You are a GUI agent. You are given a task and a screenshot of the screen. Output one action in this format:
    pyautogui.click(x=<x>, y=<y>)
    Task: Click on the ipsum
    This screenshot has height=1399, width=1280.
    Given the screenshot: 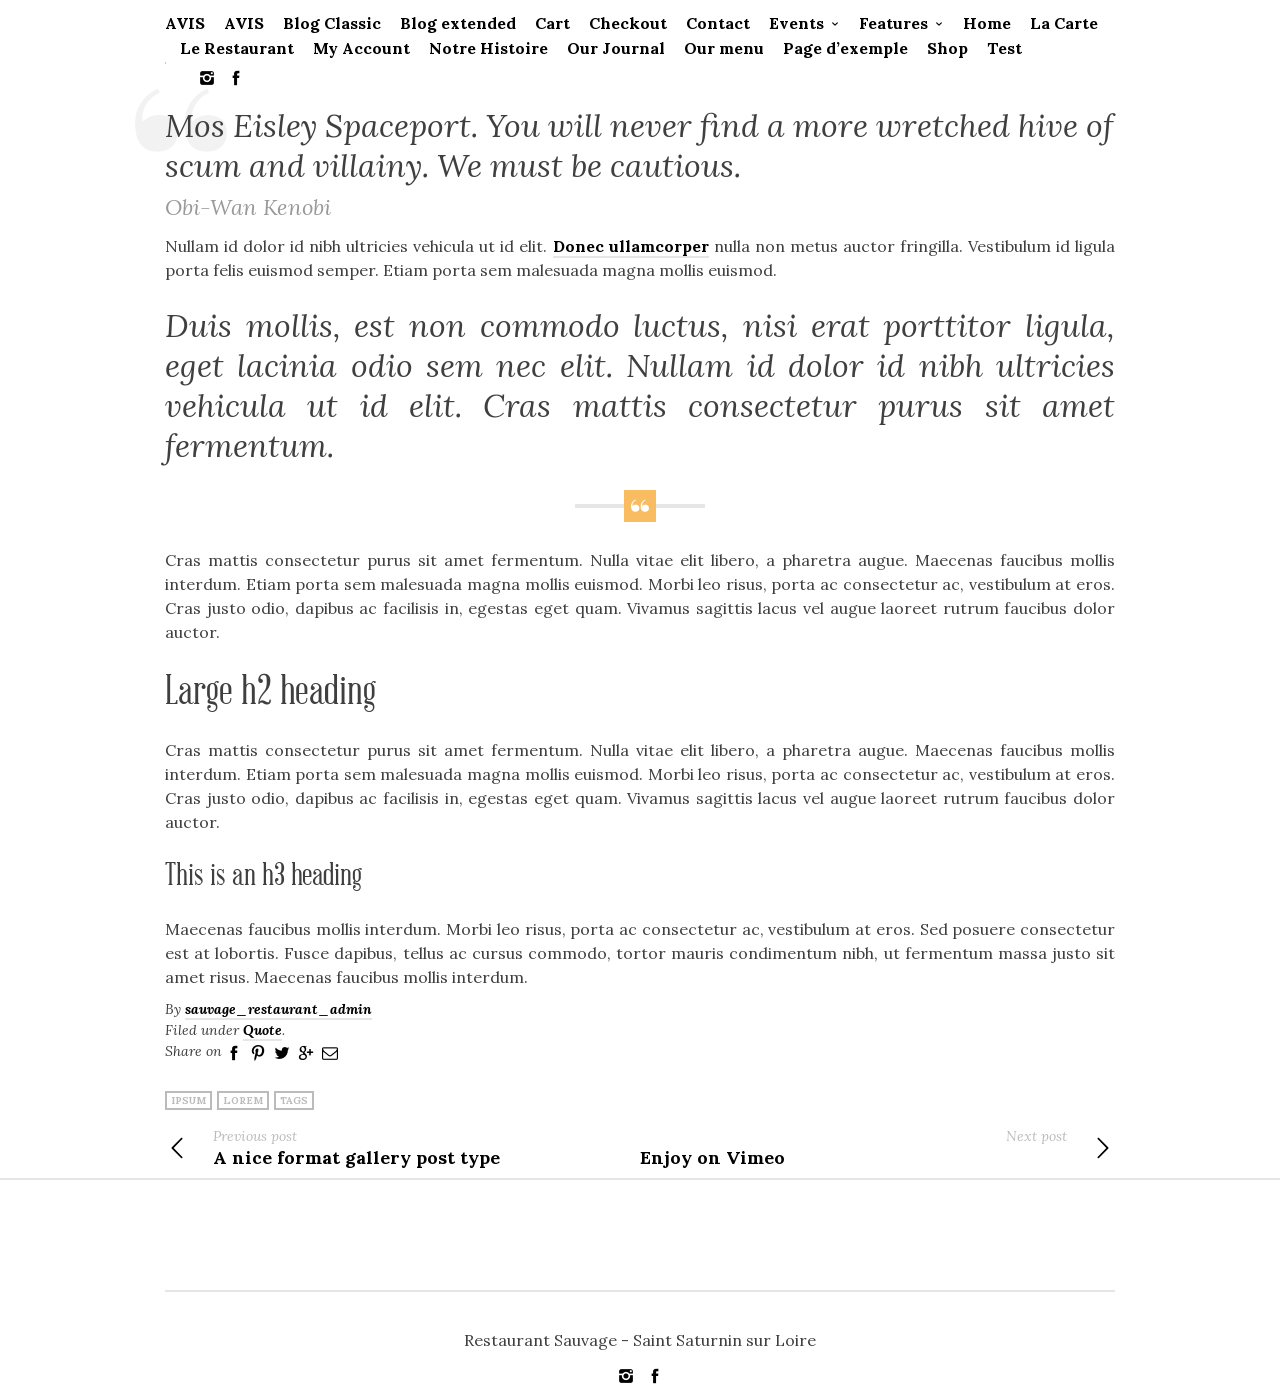 What is the action you would take?
    pyautogui.click(x=188, y=1100)
    